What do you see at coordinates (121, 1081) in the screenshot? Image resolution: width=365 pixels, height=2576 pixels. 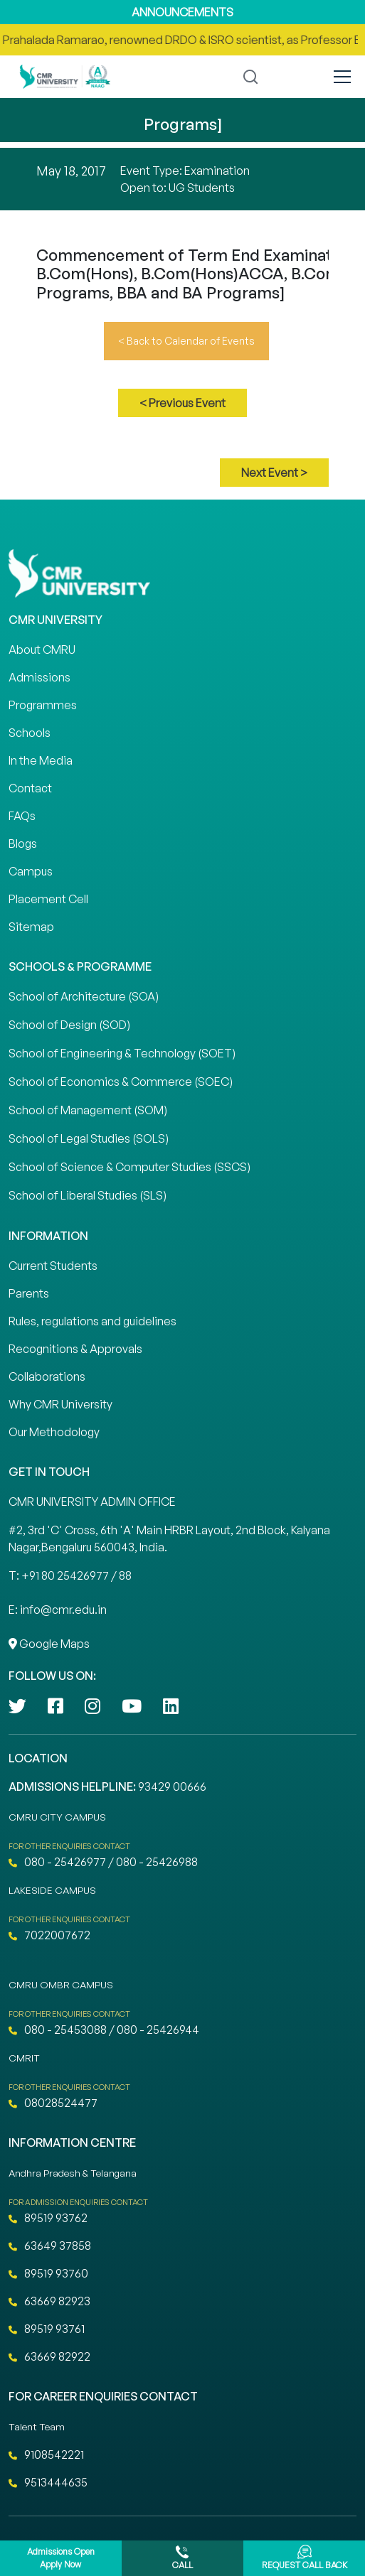 I see `School of Economics & Commerce (SOEC)` at bounding box center [121, 1081].